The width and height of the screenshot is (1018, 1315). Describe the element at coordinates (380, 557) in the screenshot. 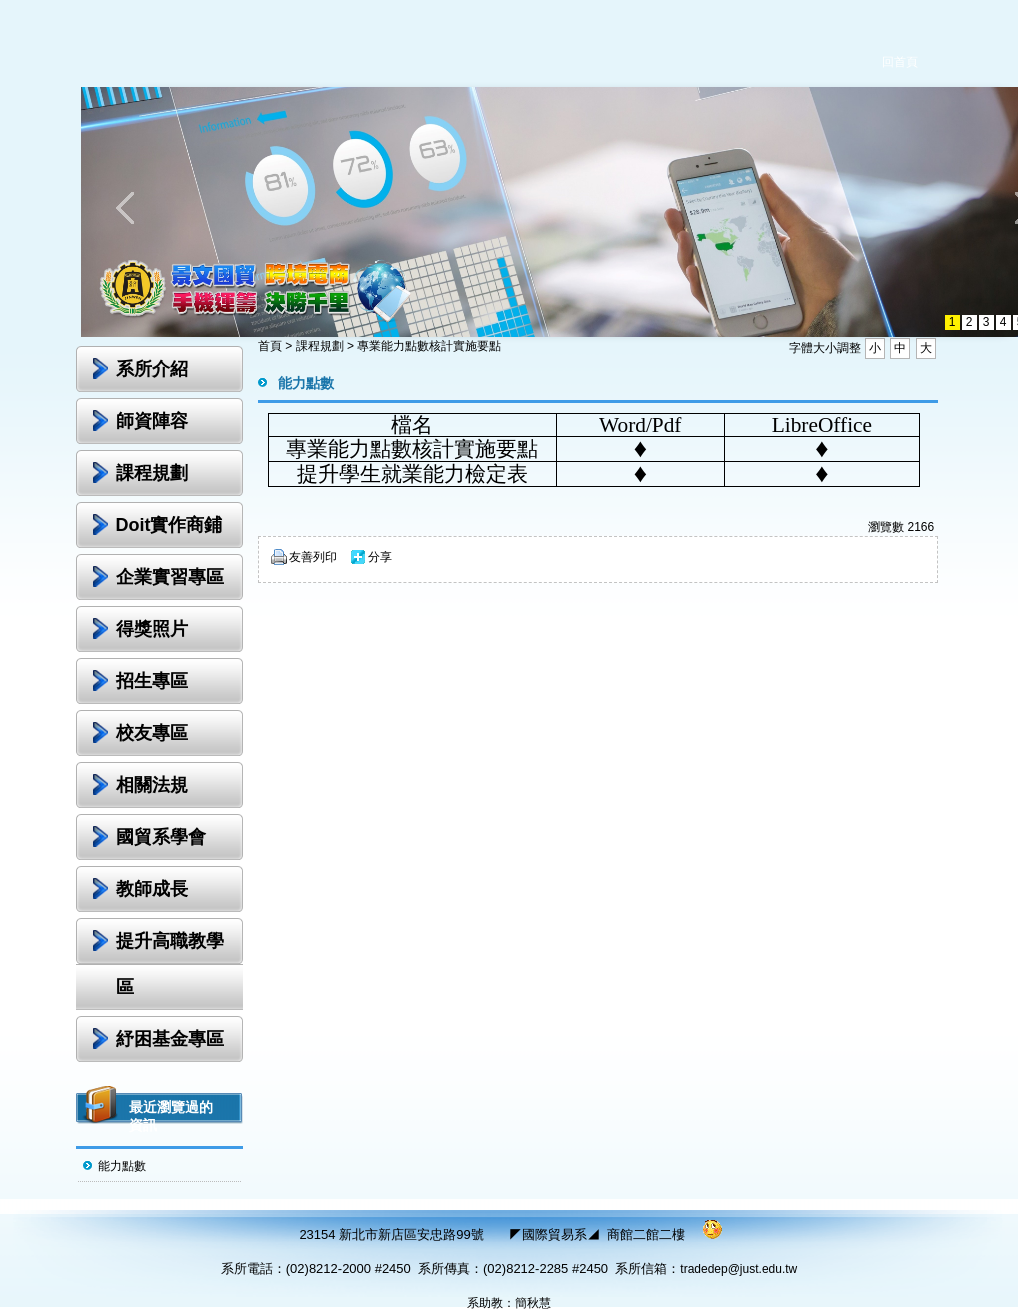

I see `分享` at that location.